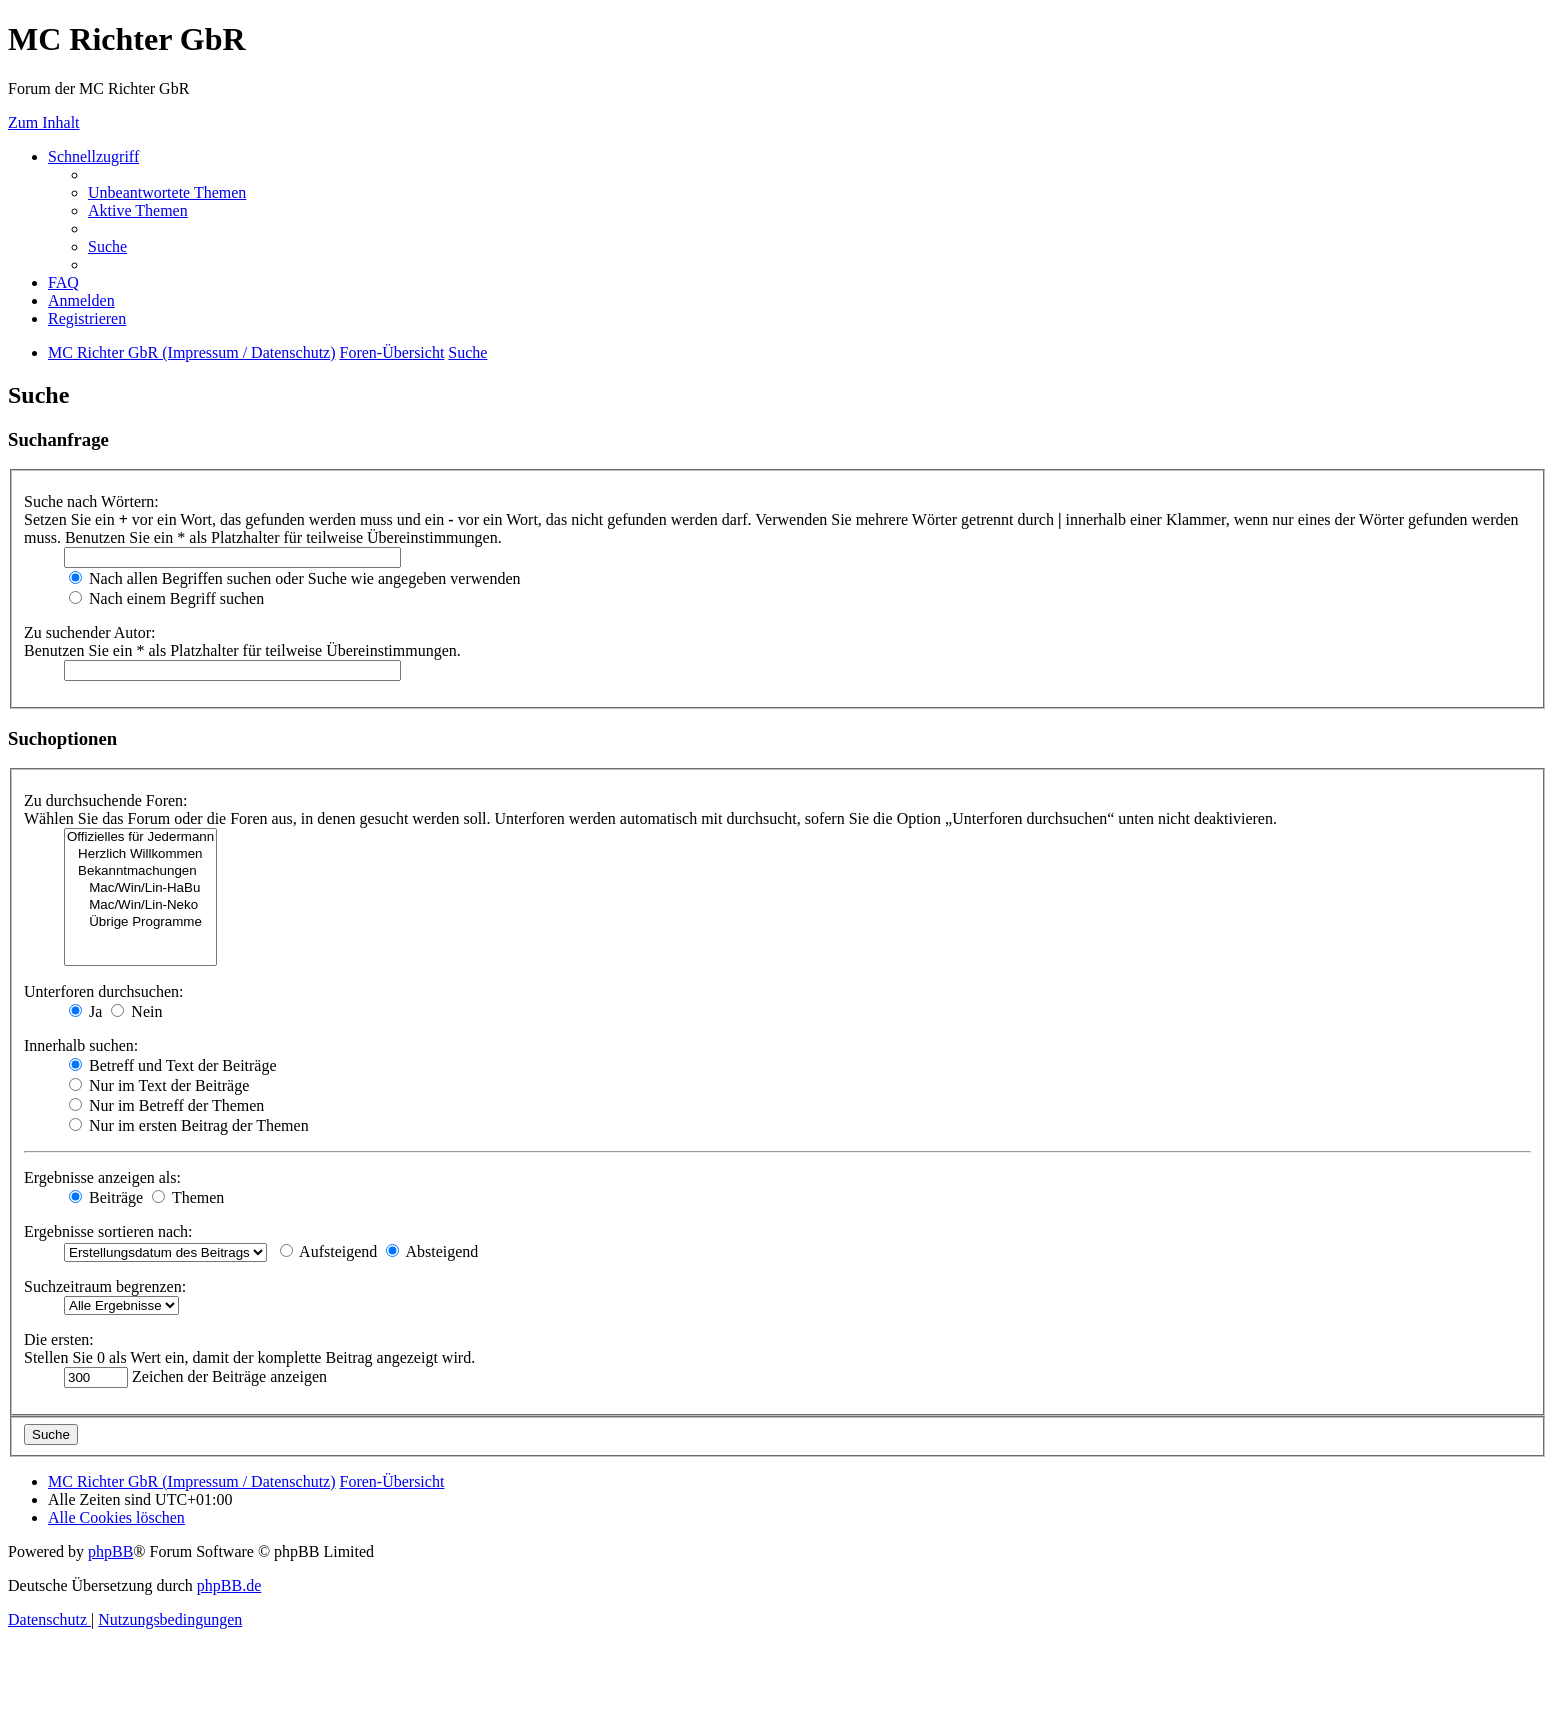  I want to click on Nur im Betreff der Themen, so click(166, 1105).